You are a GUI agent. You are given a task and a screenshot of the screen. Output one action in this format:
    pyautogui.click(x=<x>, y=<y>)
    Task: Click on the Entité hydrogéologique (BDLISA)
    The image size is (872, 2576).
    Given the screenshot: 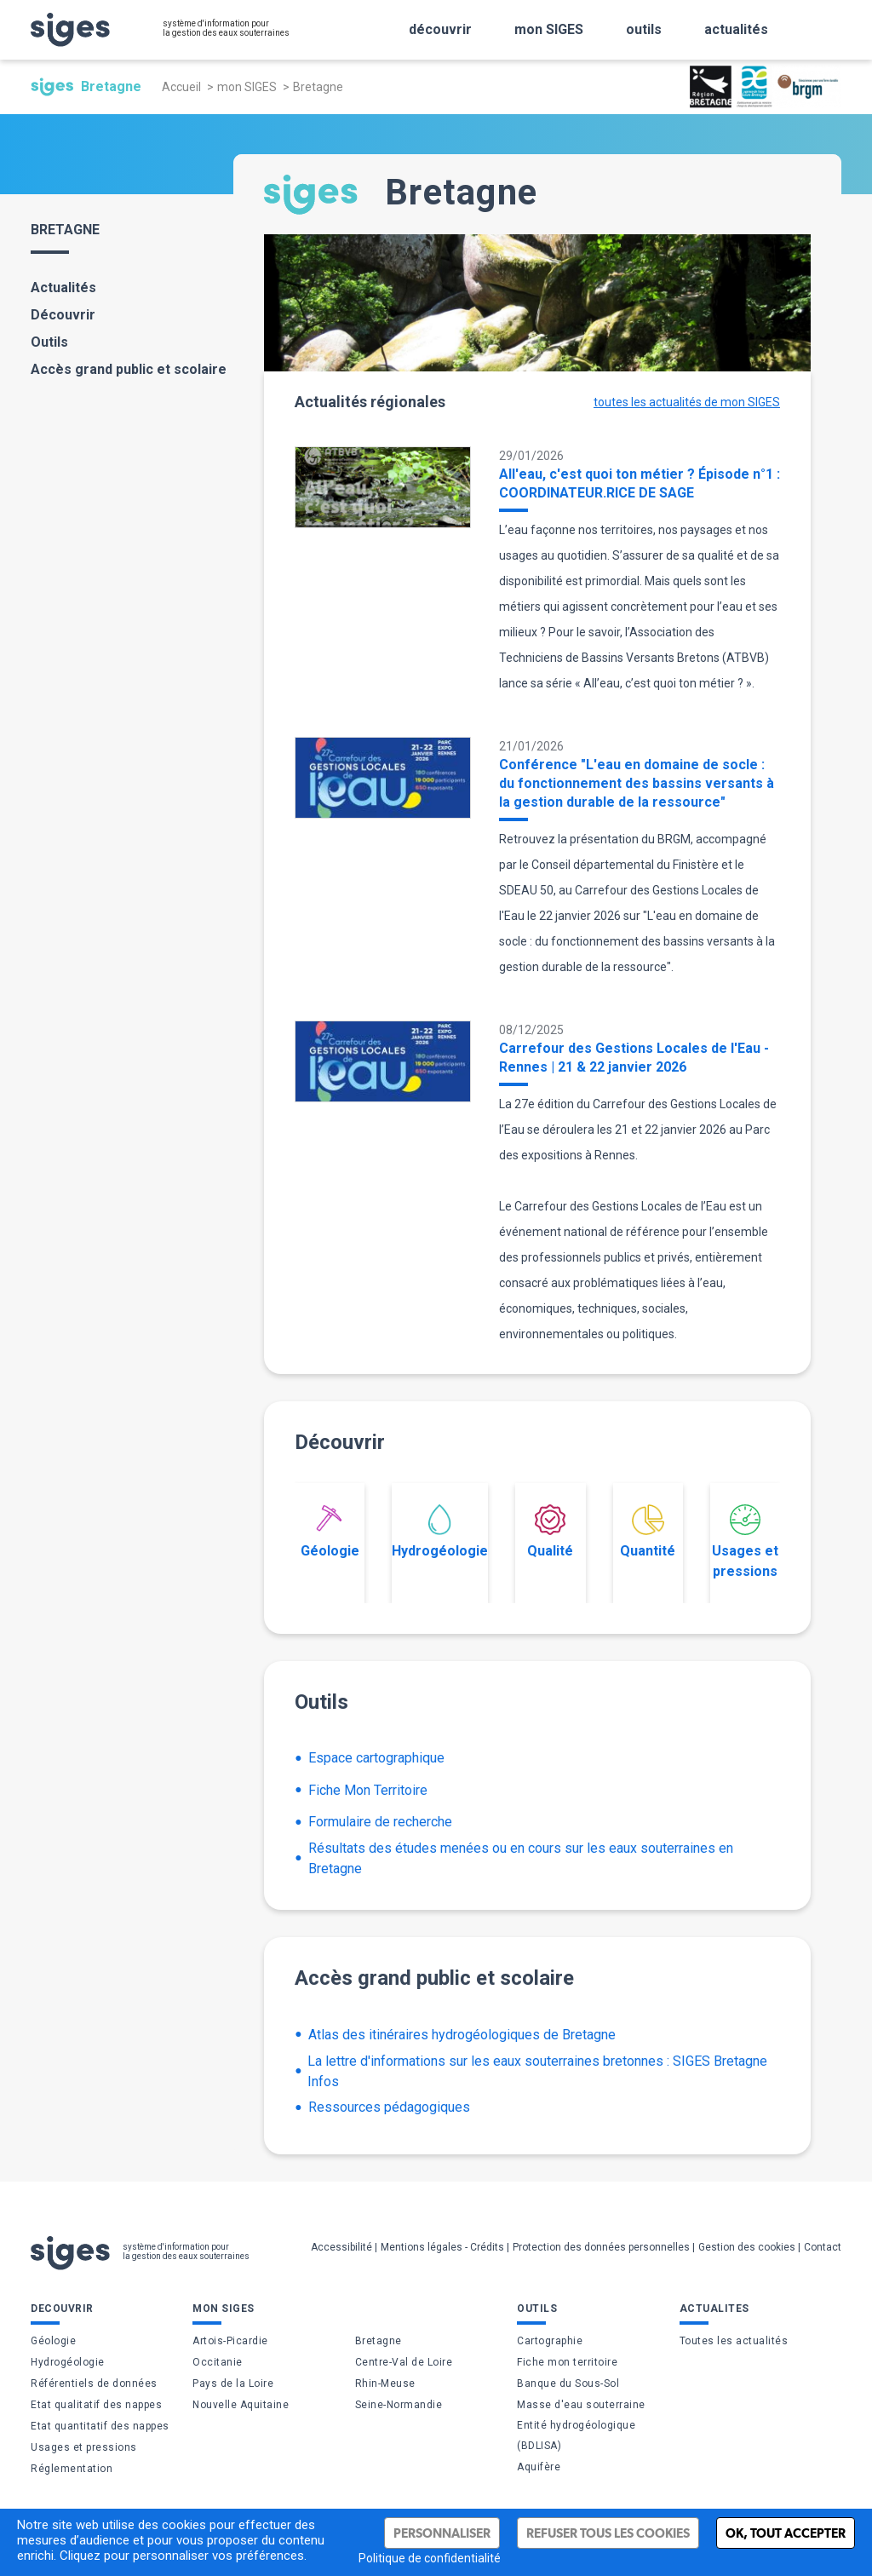 What is the action you would take?
    pyautogui.click(x=576, y=2435)
    